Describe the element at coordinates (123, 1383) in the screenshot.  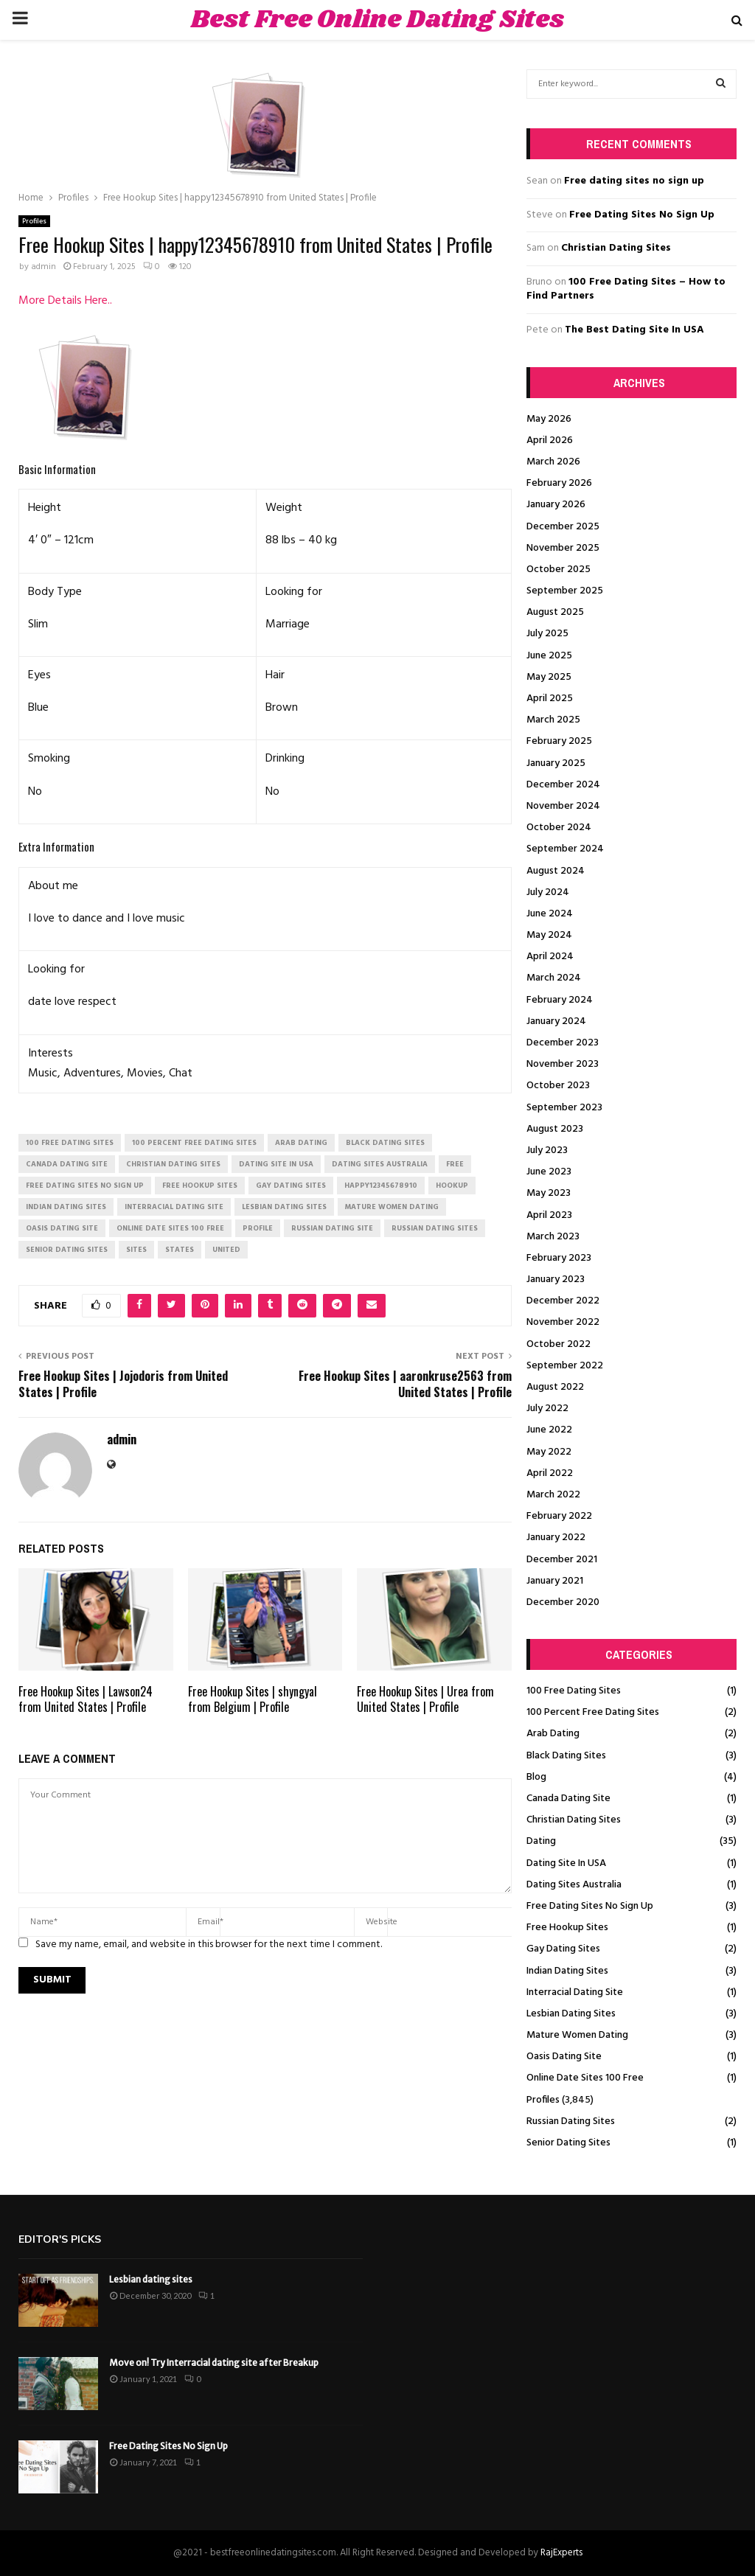
I see `Free Hookup Sites | Jojodoris from United States | Profile` at that location.